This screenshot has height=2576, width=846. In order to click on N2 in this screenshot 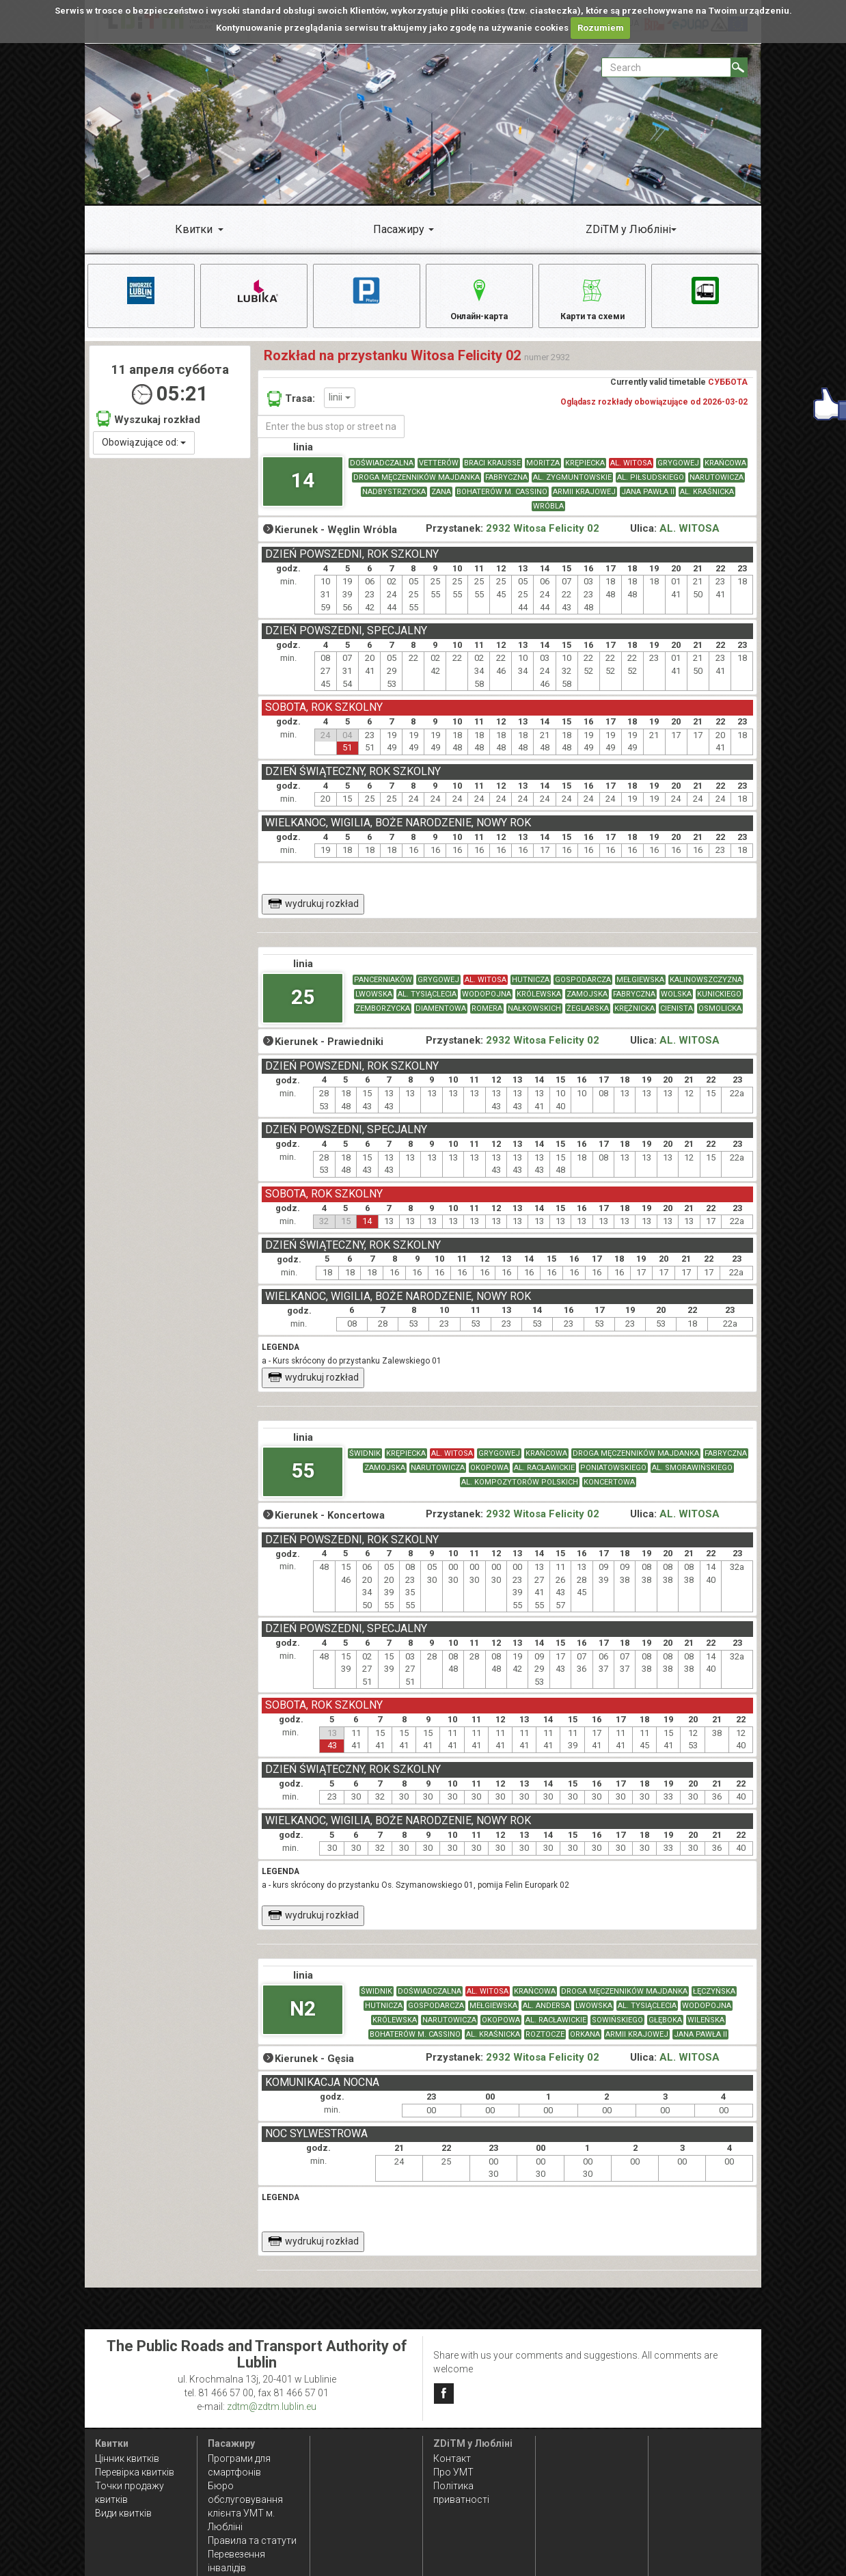, I will do `click(303, 2017)`.